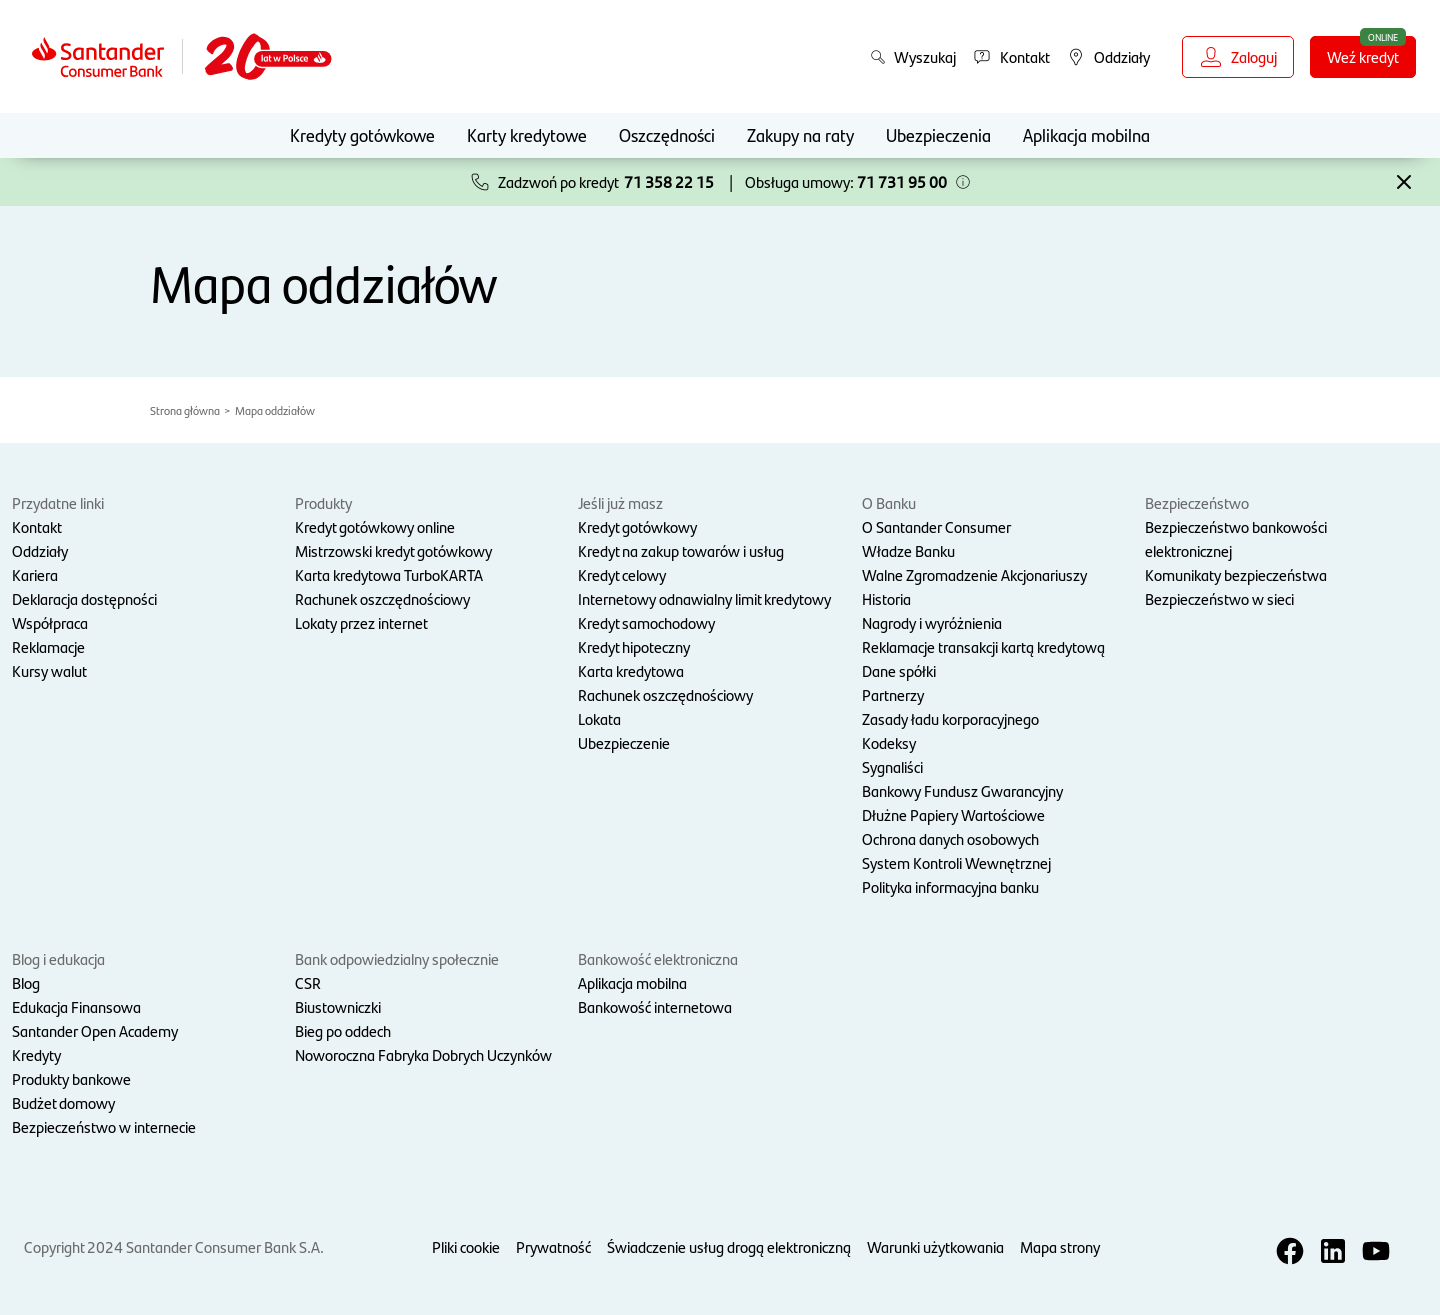 The width and height of the screenshot is (1440, 1315). Describe the element at coordinates (1060, 1246) in the screenshot. I see `Mapa strony` at that location.